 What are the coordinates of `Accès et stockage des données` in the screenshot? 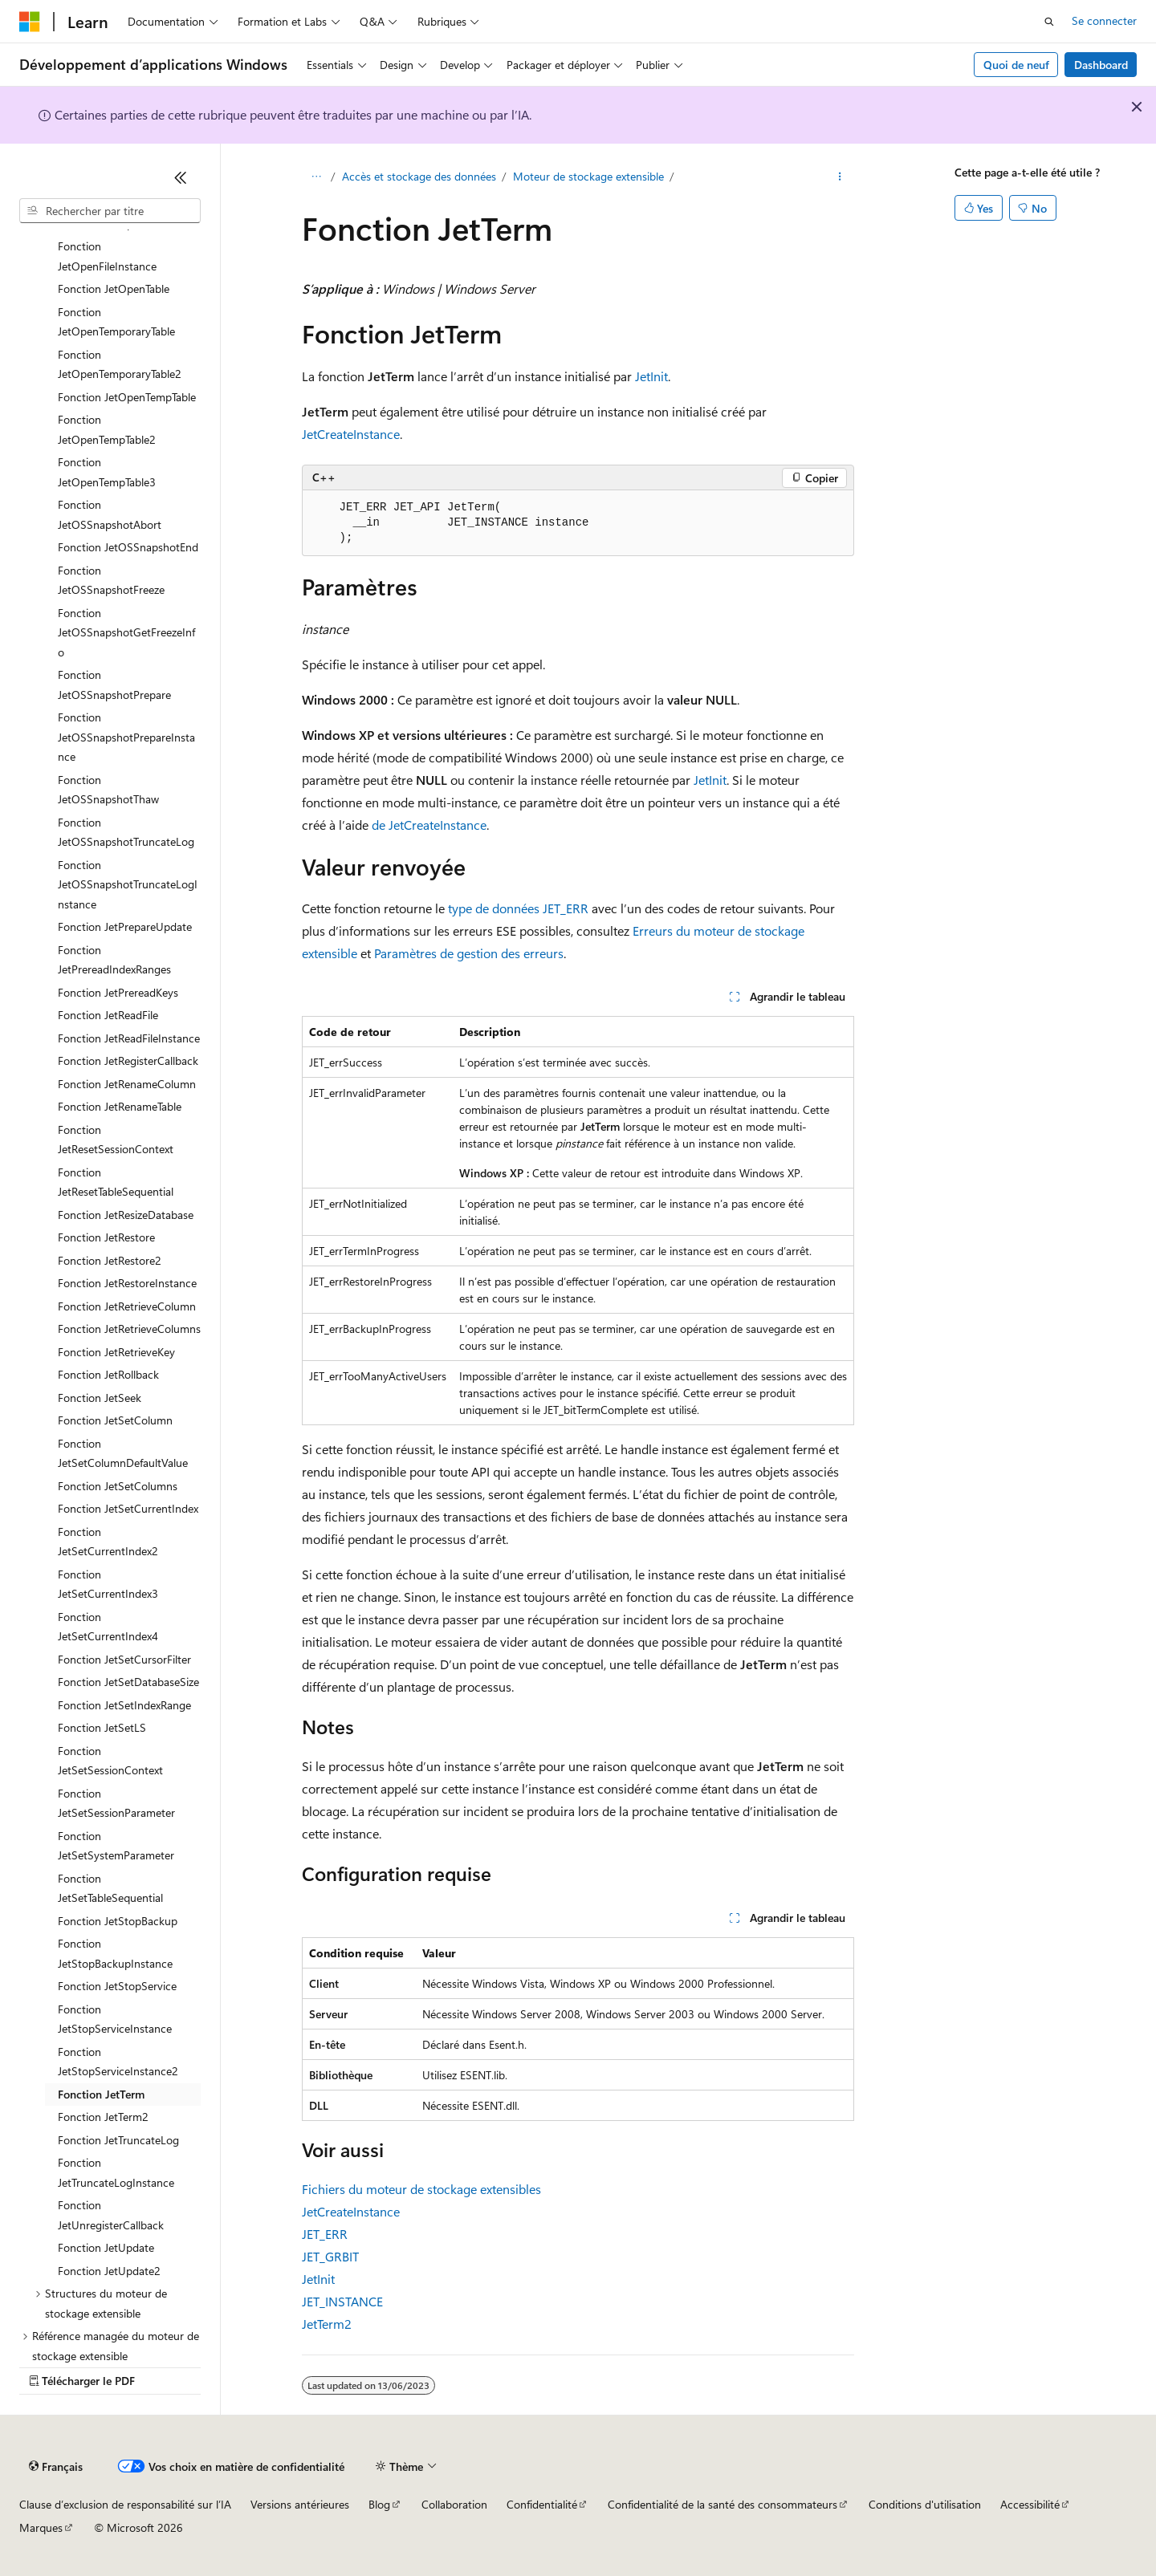 It's located at (419, 176).